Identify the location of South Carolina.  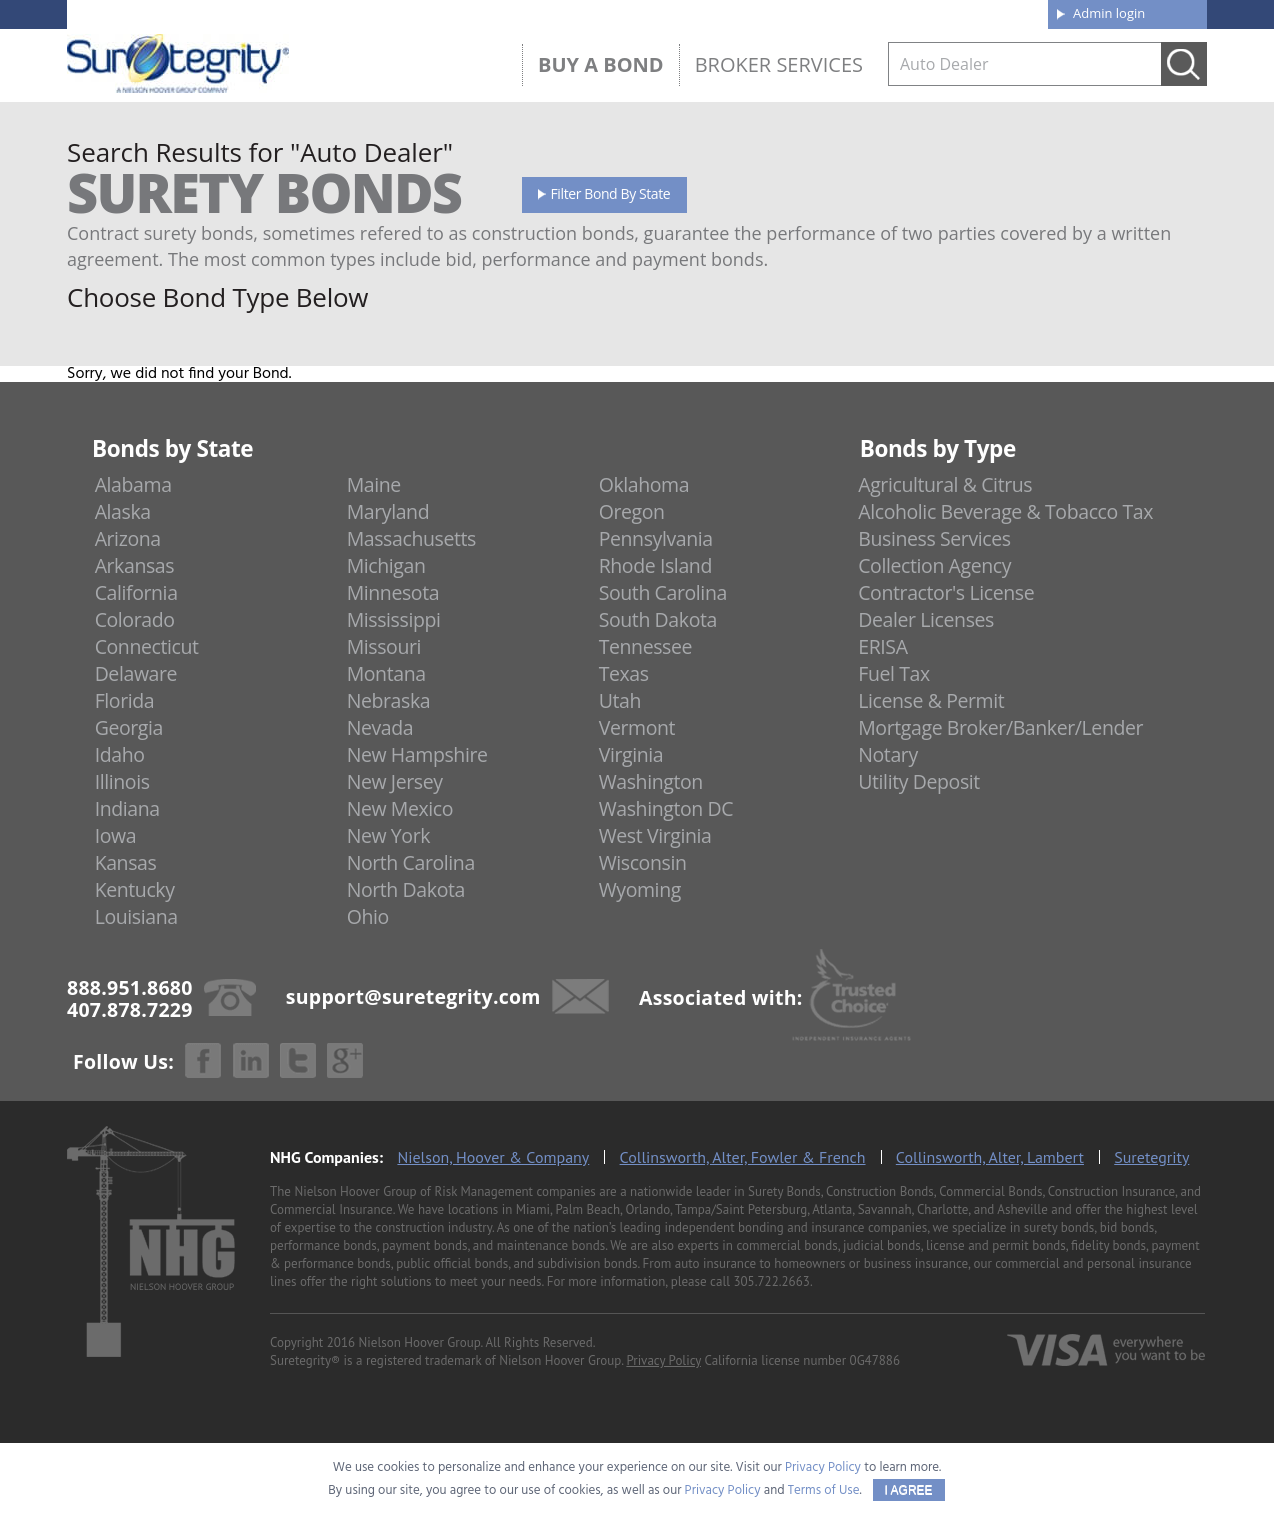
(663, 592).